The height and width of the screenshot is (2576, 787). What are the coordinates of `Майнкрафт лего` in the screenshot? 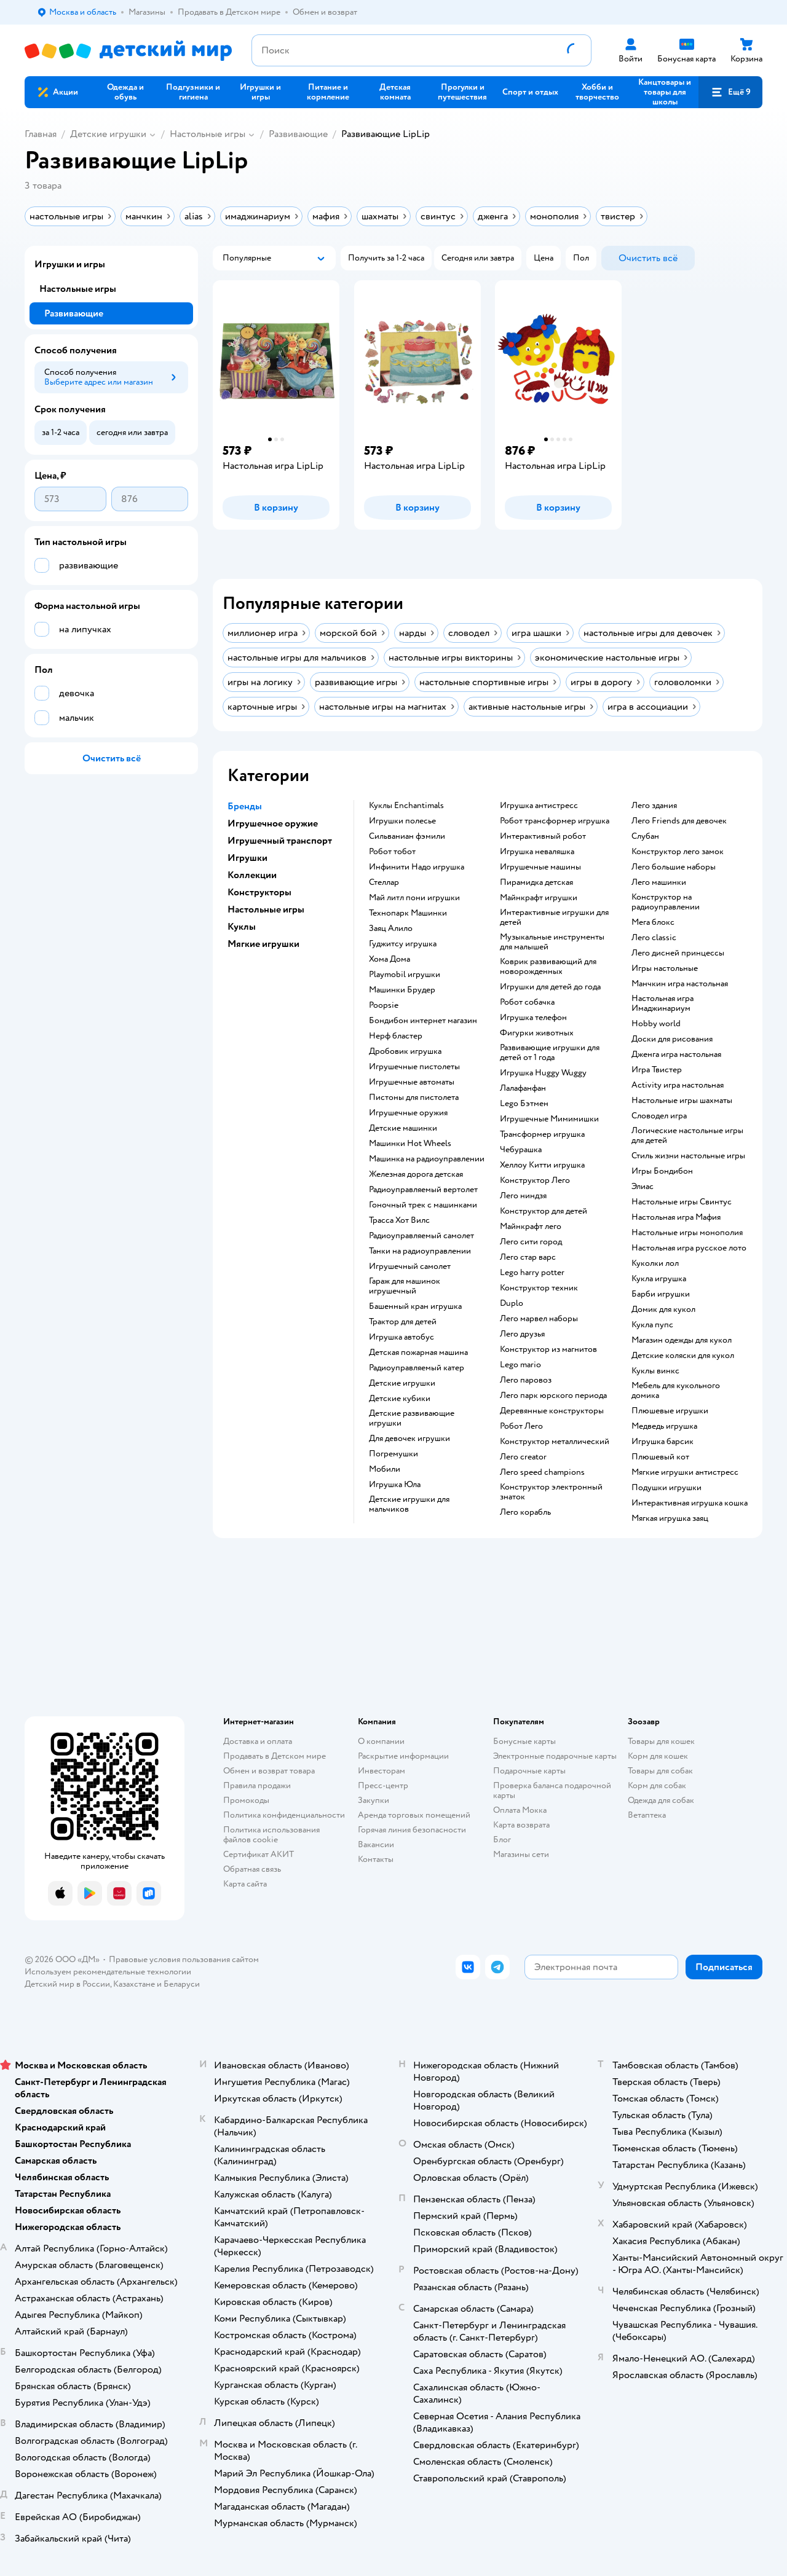 It's located at (530, 1226).